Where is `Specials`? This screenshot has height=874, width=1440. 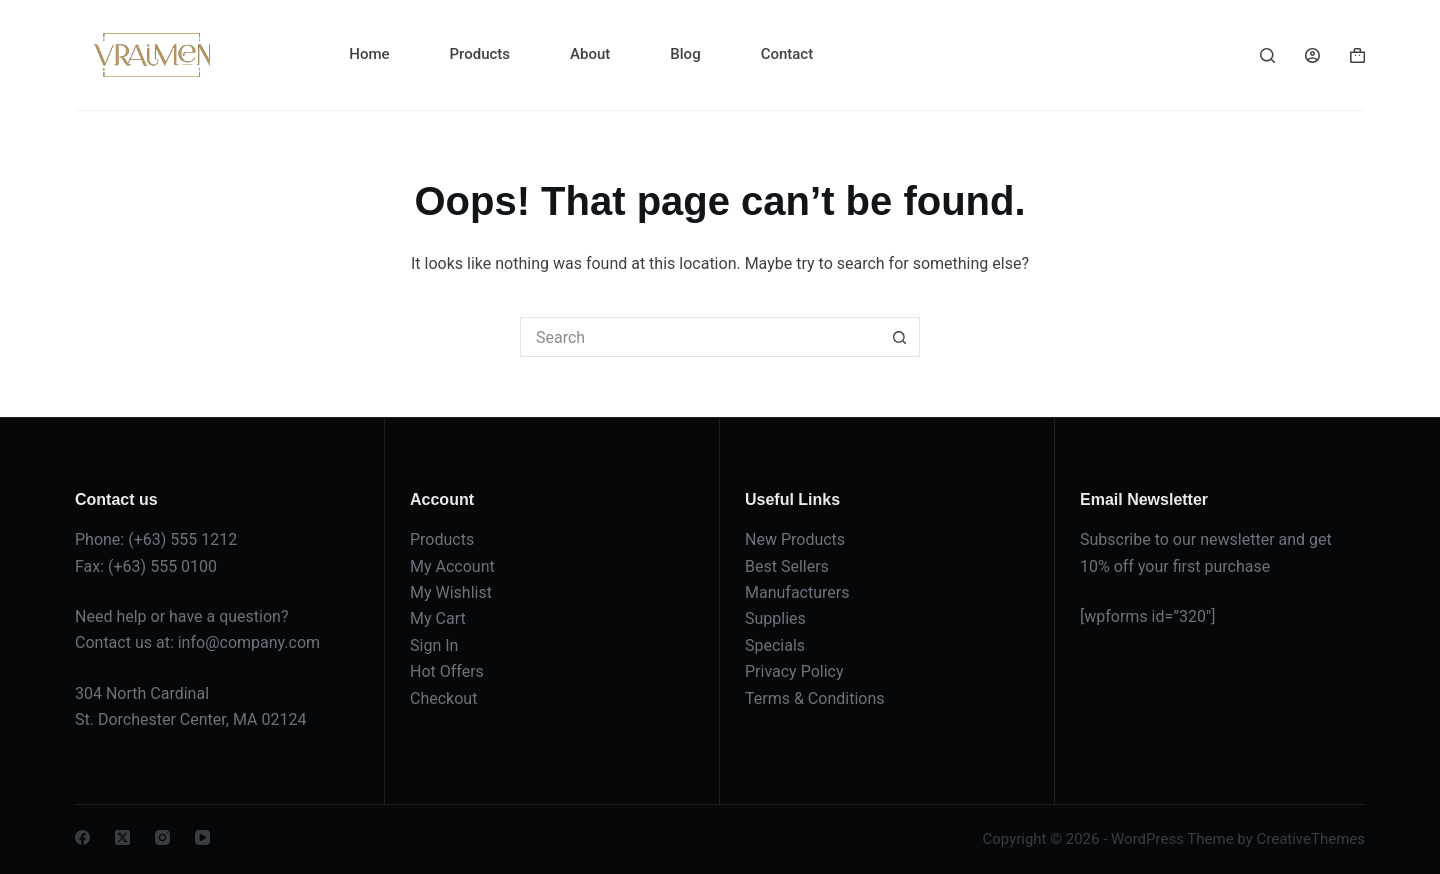 Specials is located at coordinates (775, 645).